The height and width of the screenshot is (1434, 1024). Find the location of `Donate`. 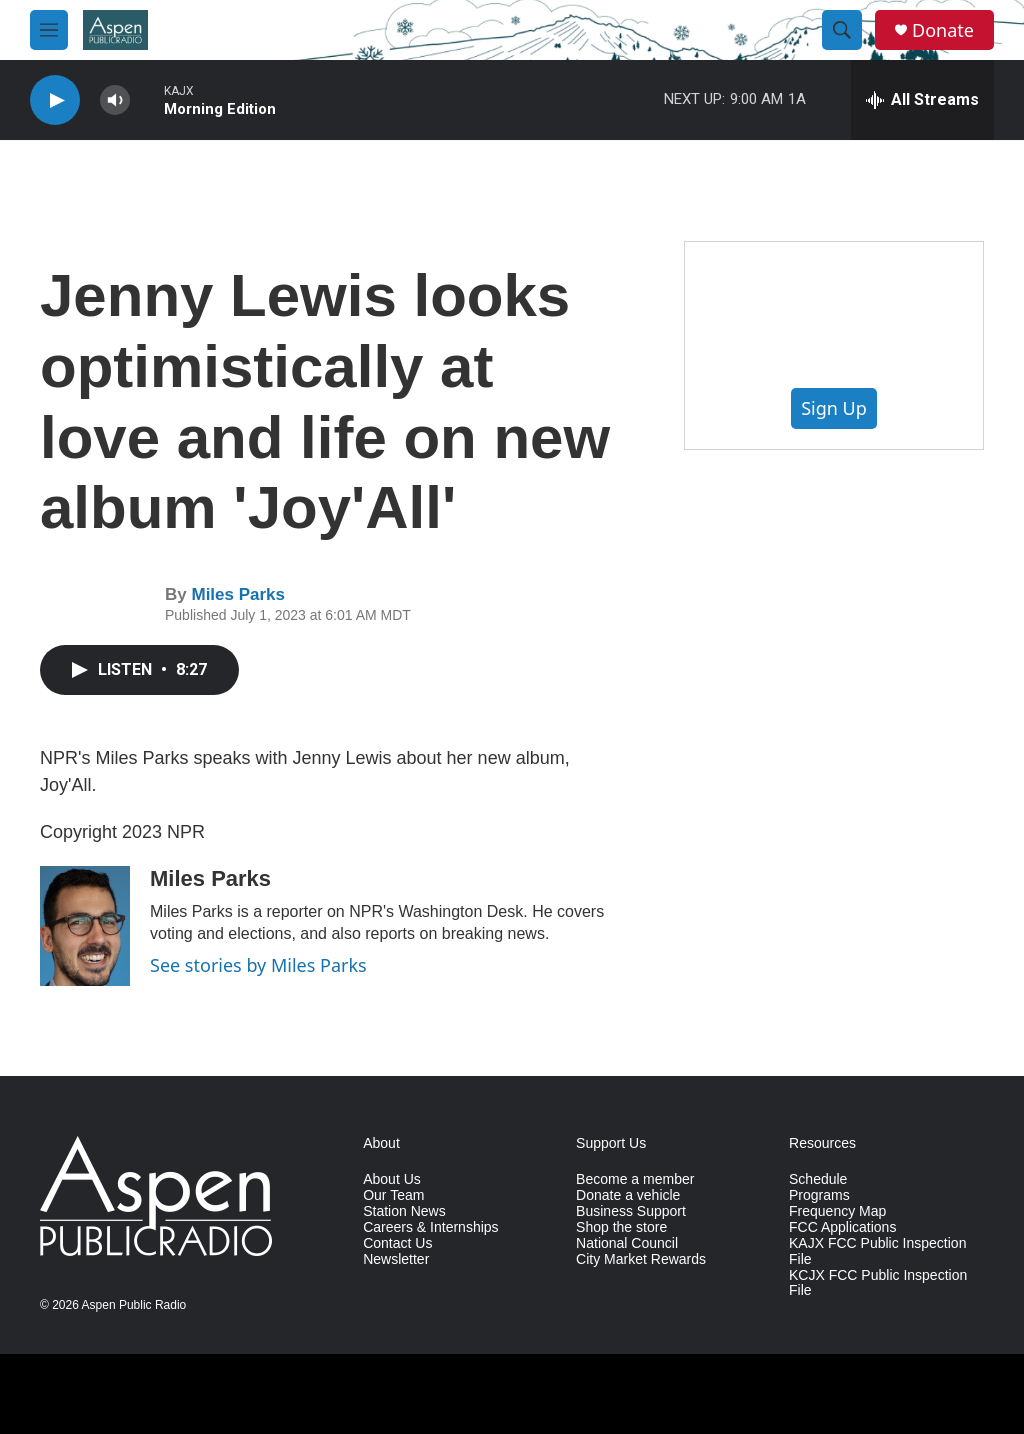

Donate is located at coordinates (943, 30).